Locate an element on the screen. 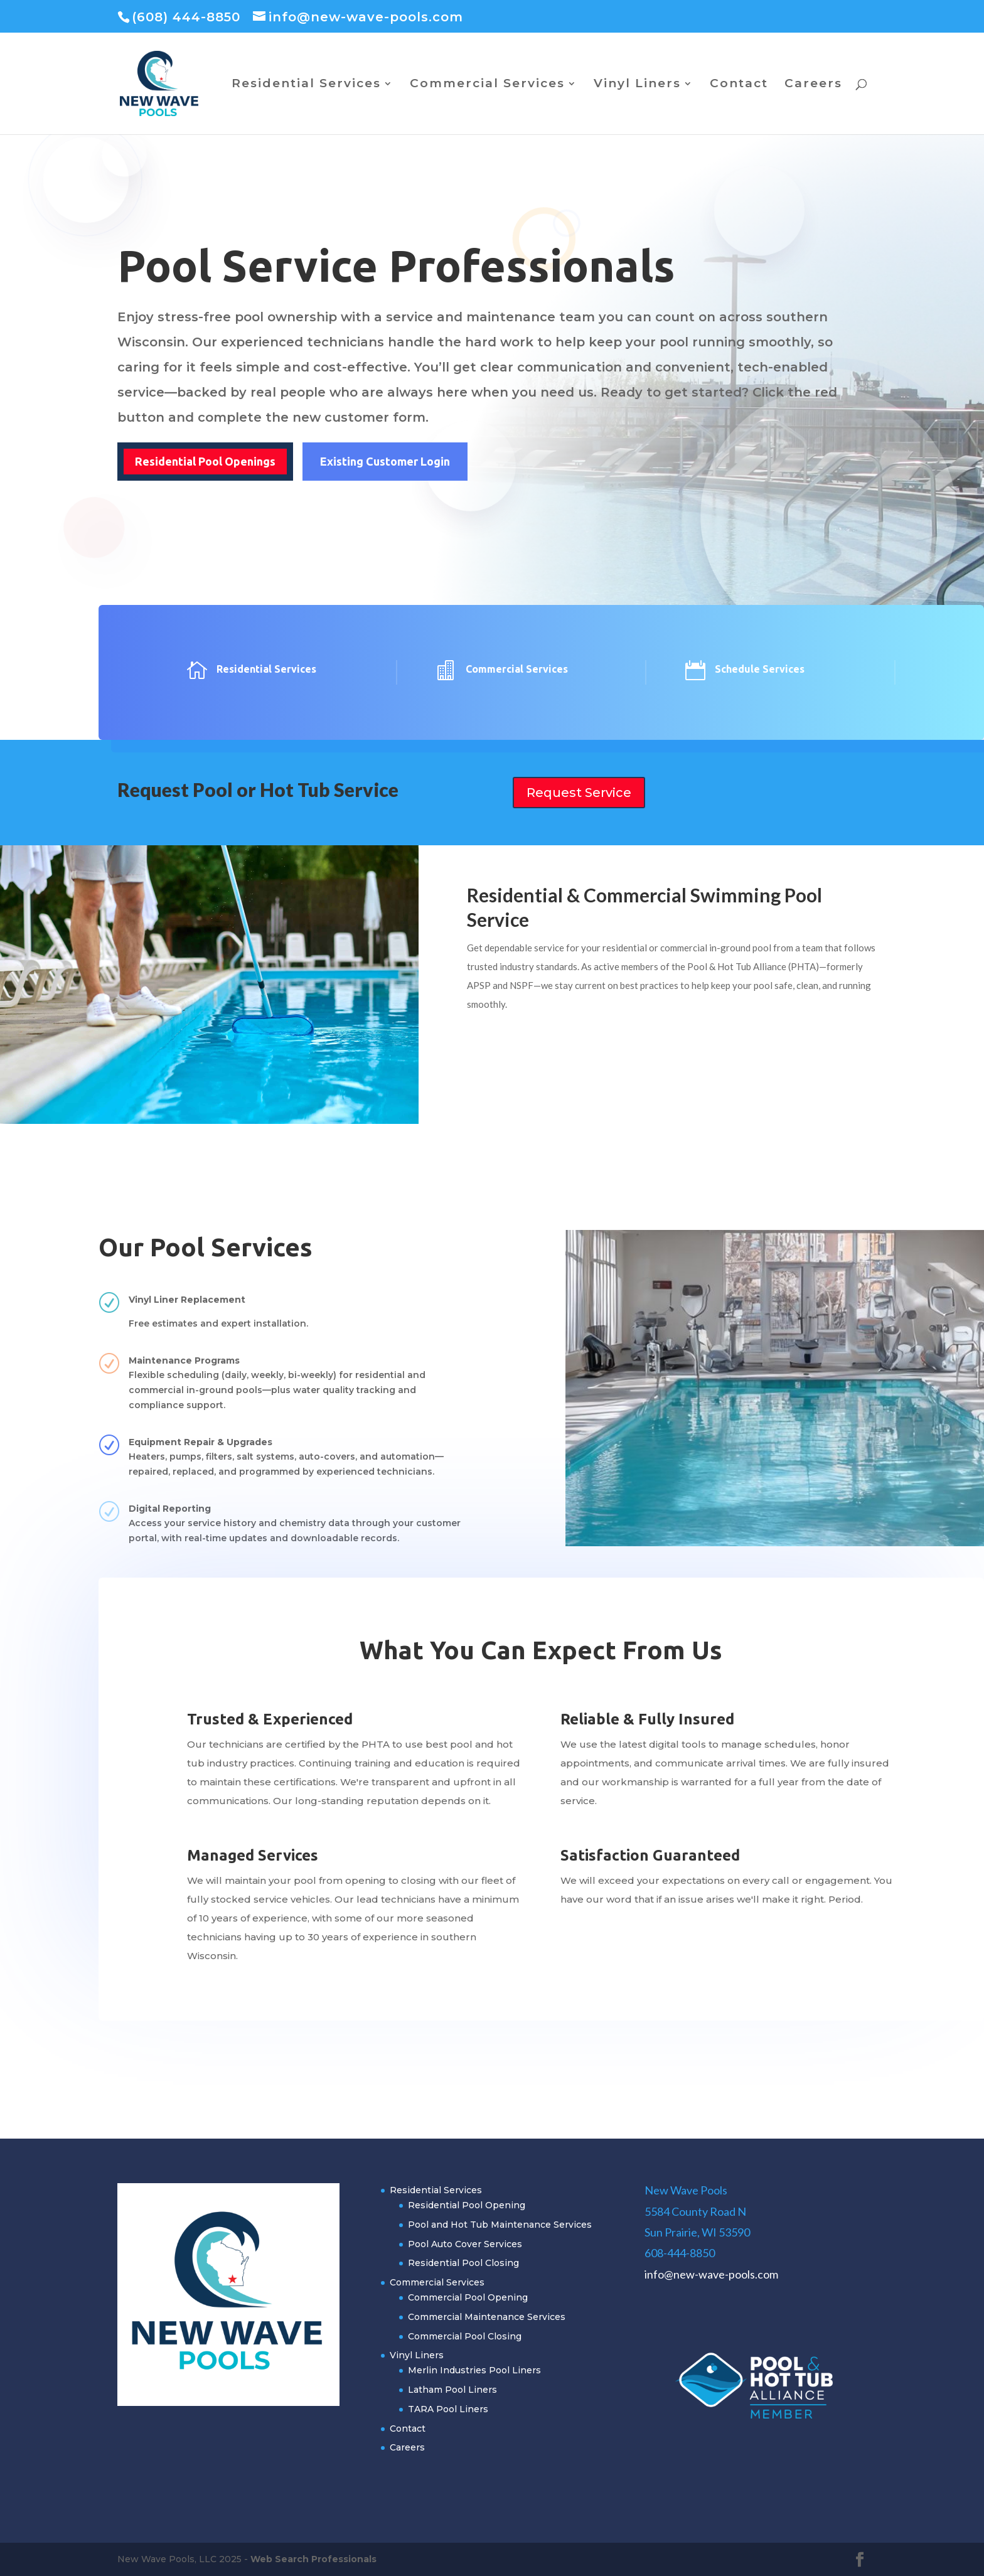 This screenshot has height=2576, width=984. Existing Customer Login is located at coordinates (385, 461).